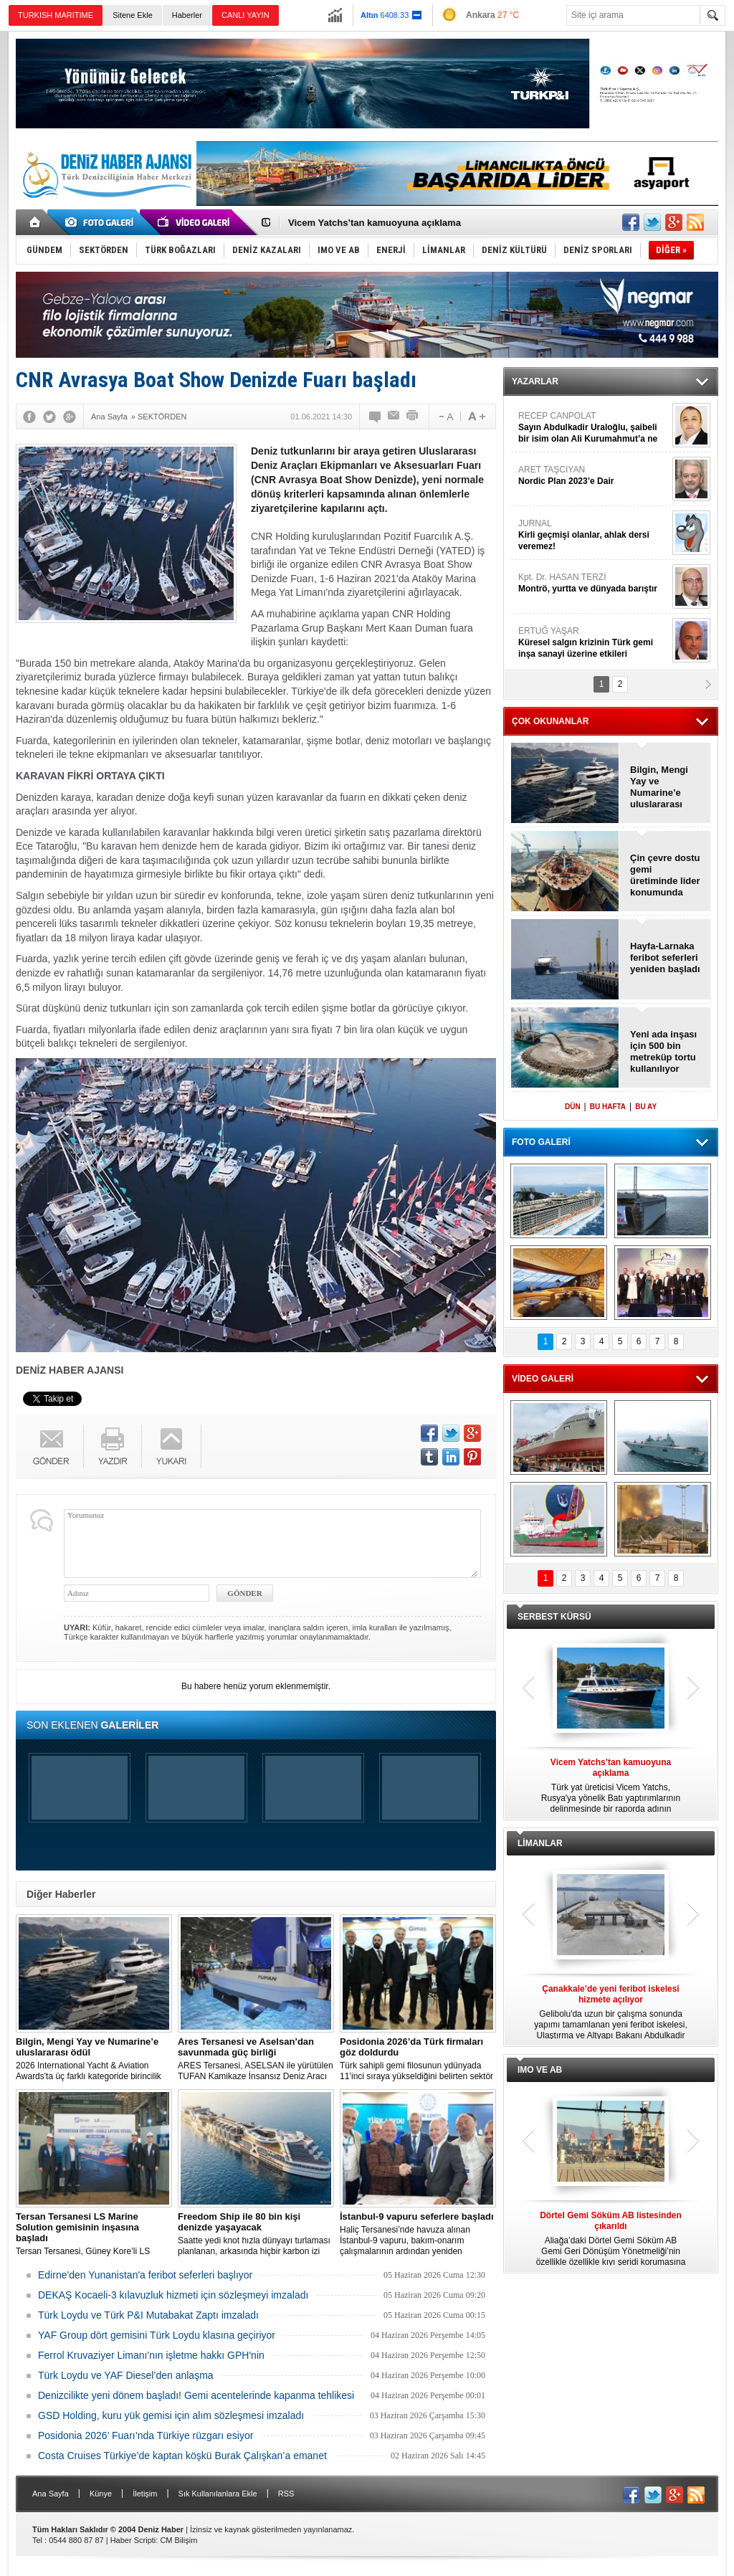  Describe the element at coordinates (133, 15) in the screenshot. I see `Sitene Ekle` at that location.